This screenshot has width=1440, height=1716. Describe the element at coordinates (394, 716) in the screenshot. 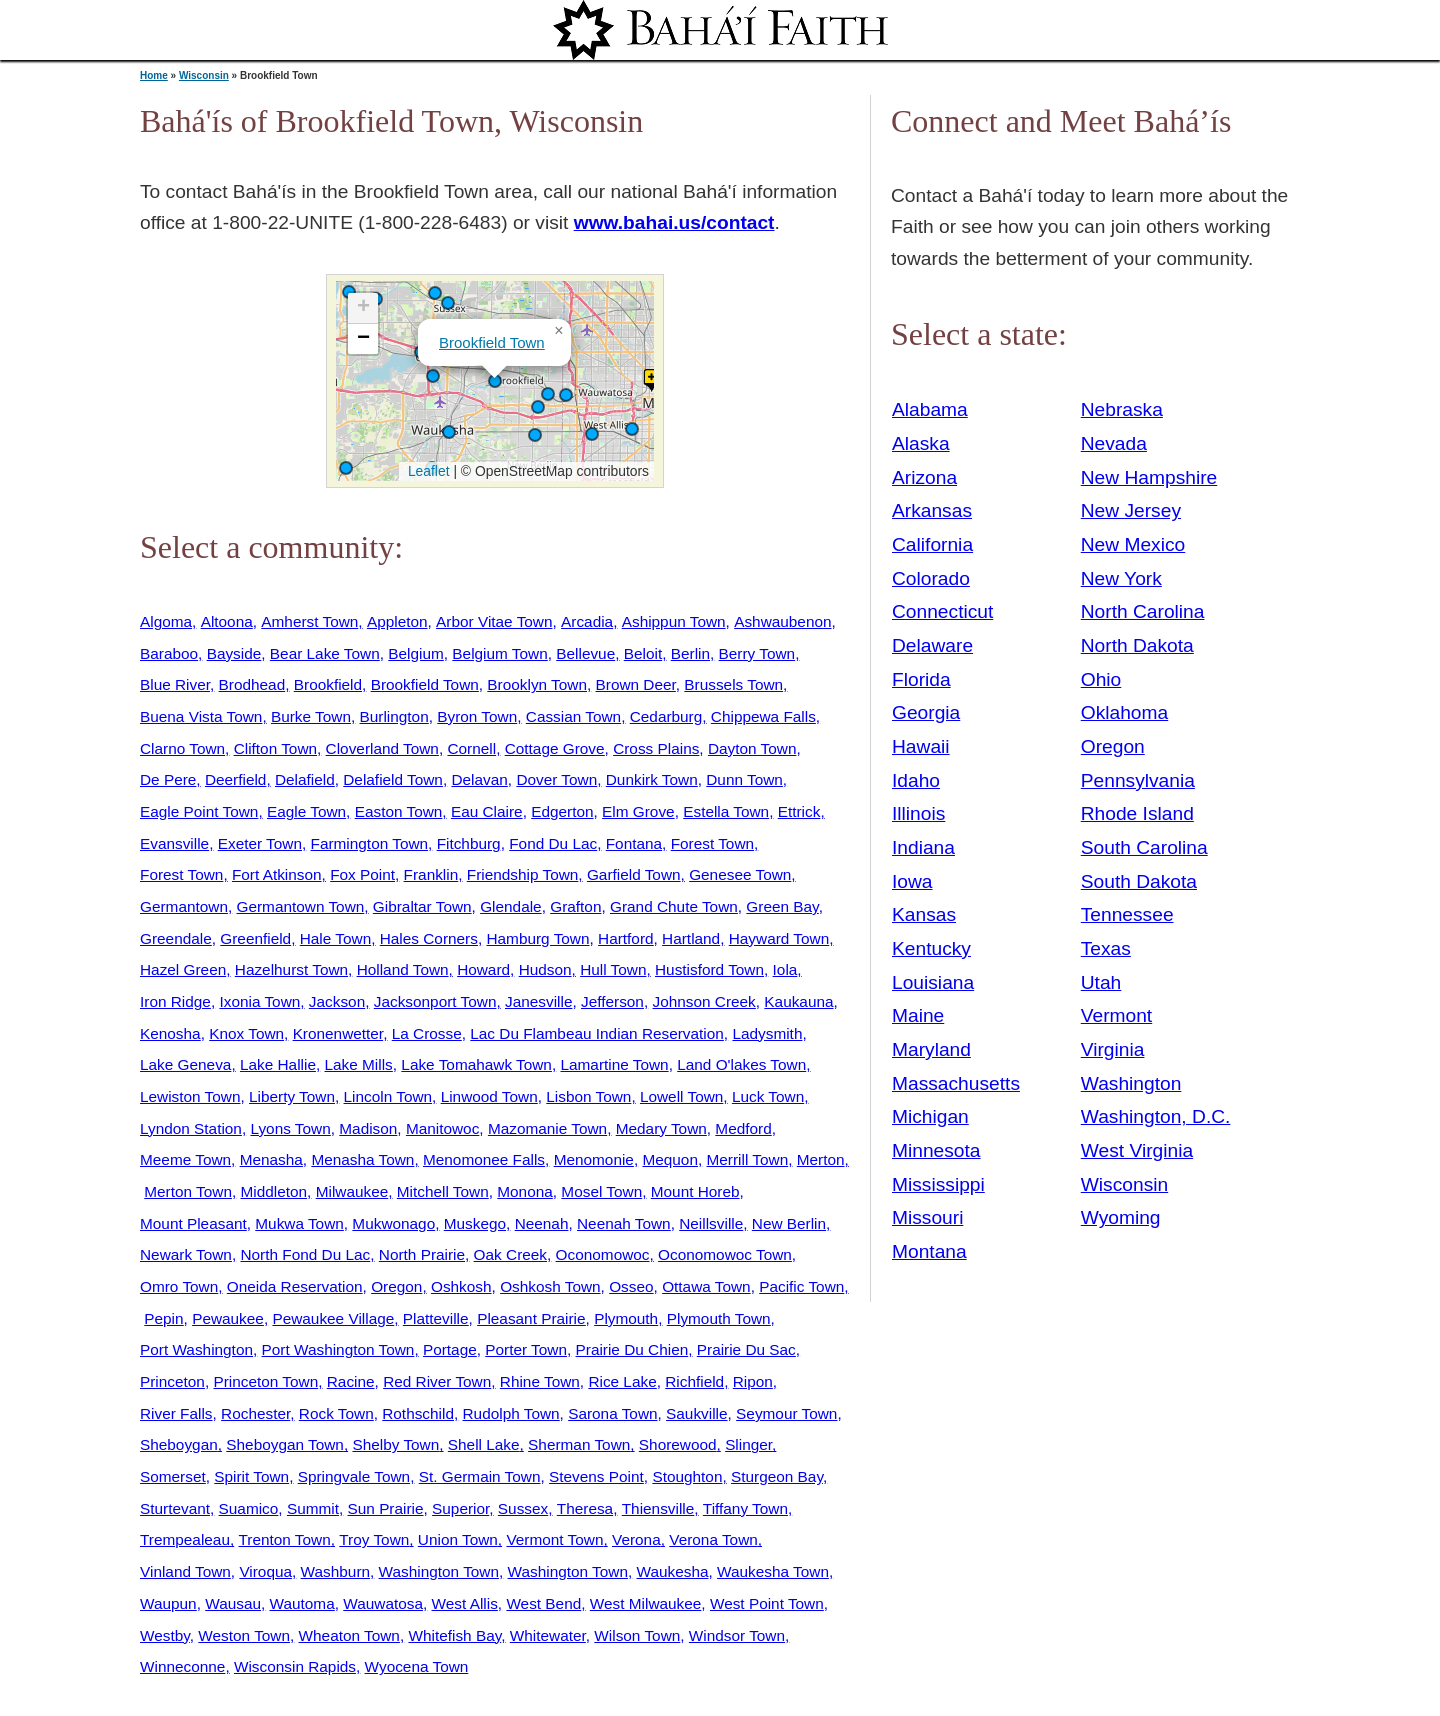

I see `Burlington` at that location.